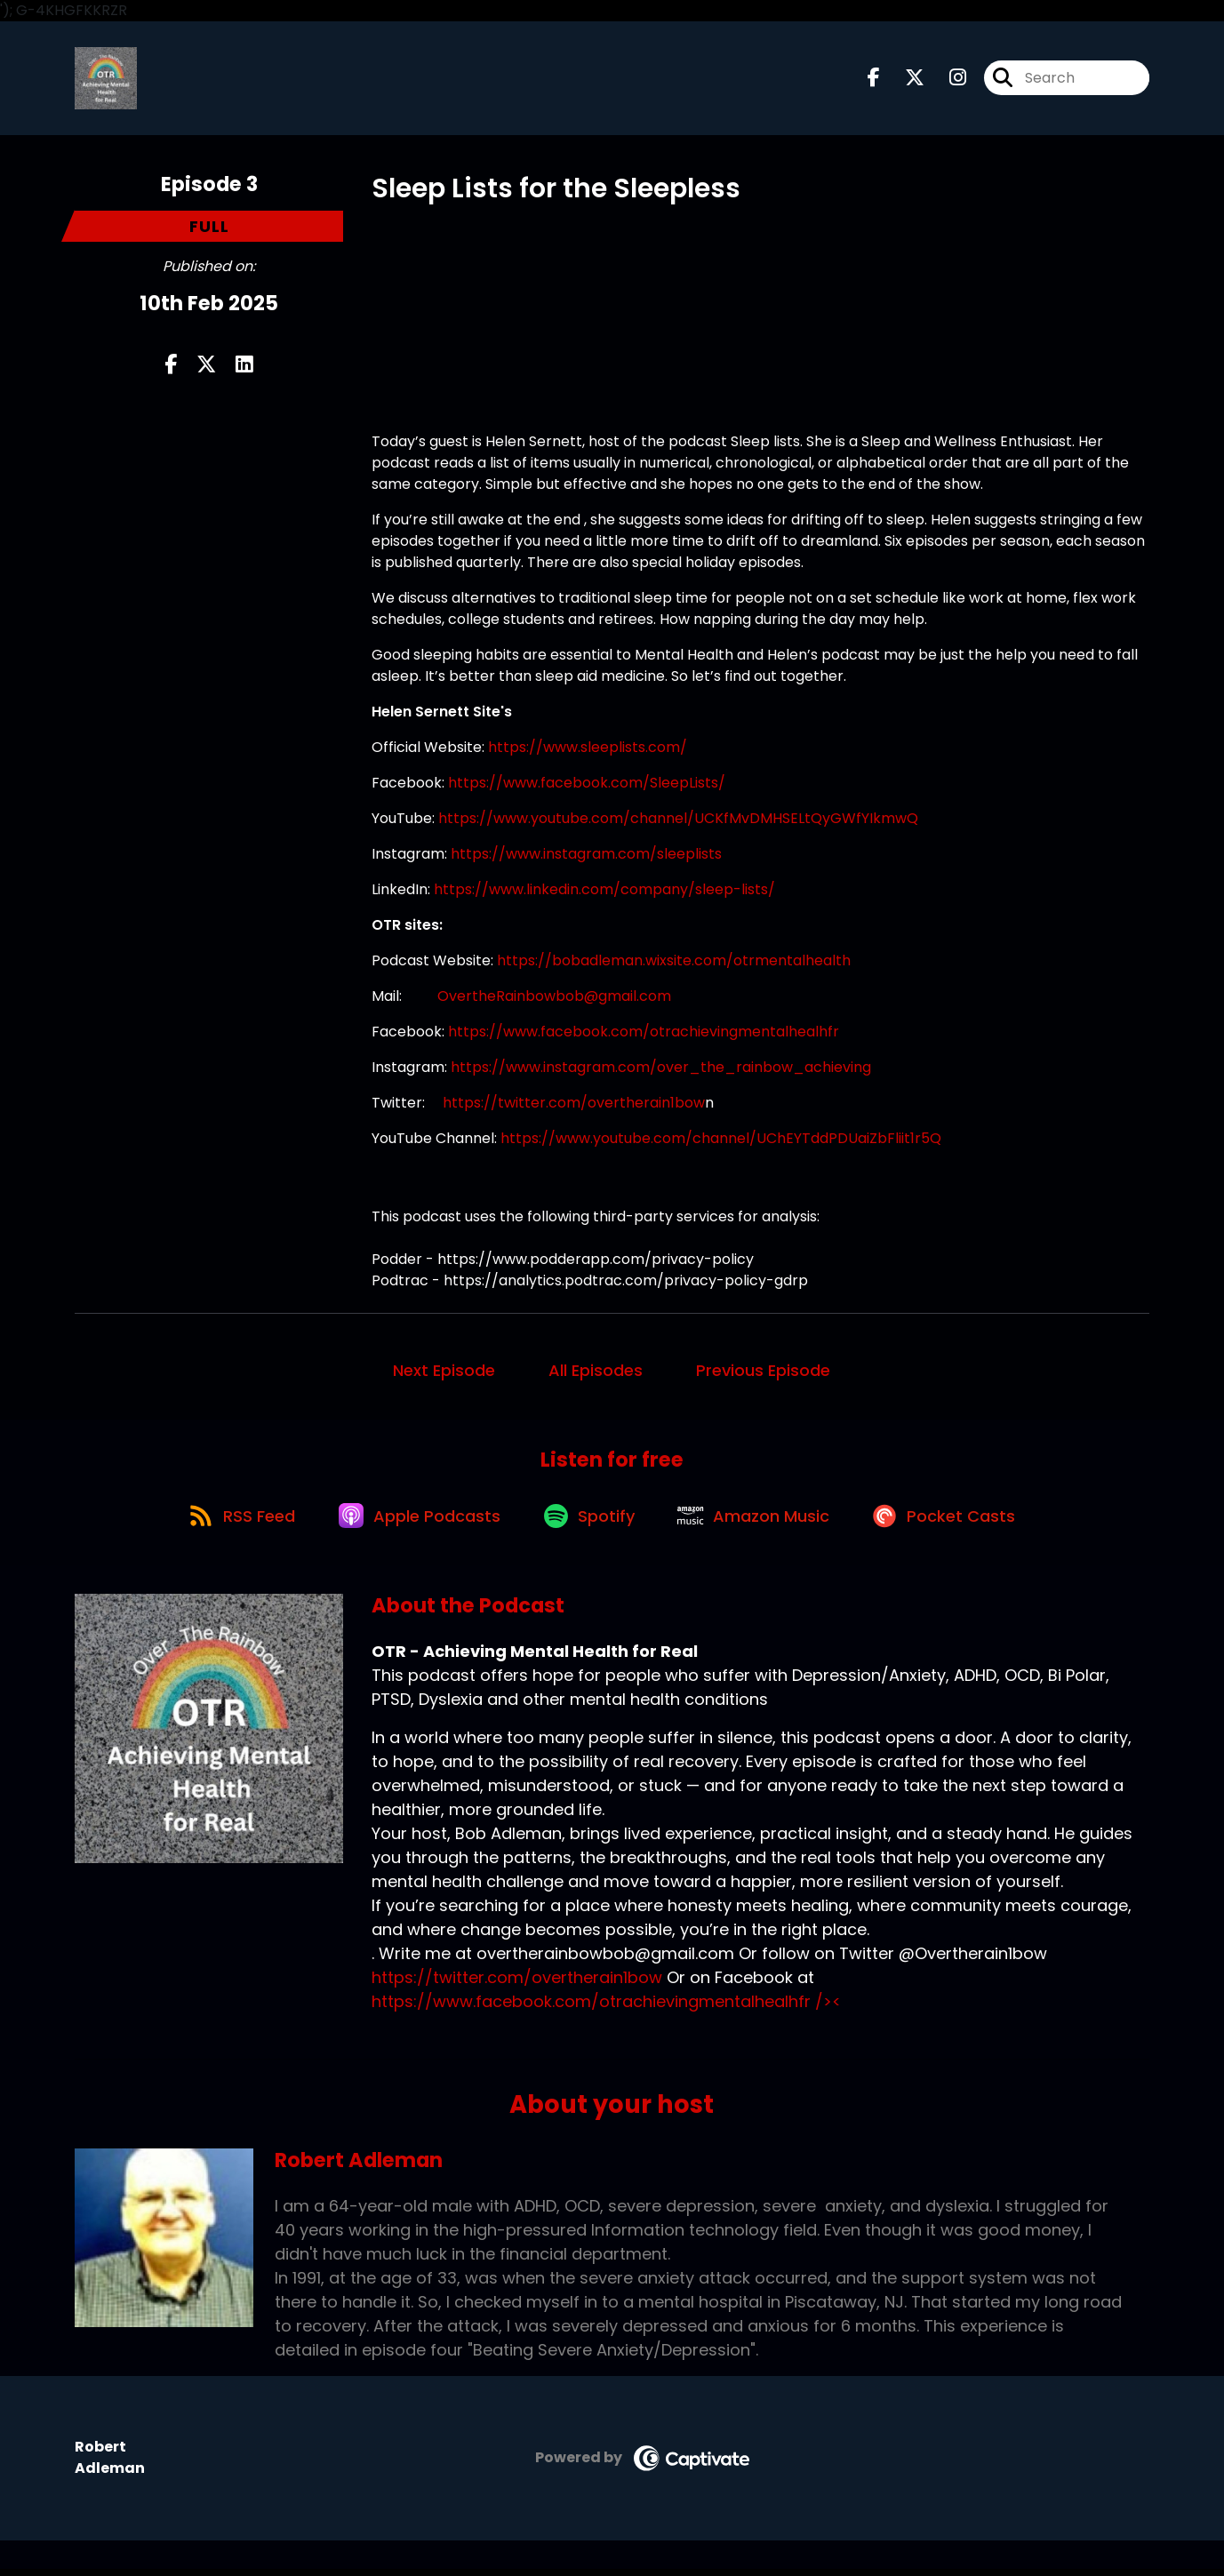 The height and width of the screenshot is (2576, 1224). Describe the element at coordinates (586, 784) in the screenshot. I see `https://www.facebook.com/SleepLists/` at that location.